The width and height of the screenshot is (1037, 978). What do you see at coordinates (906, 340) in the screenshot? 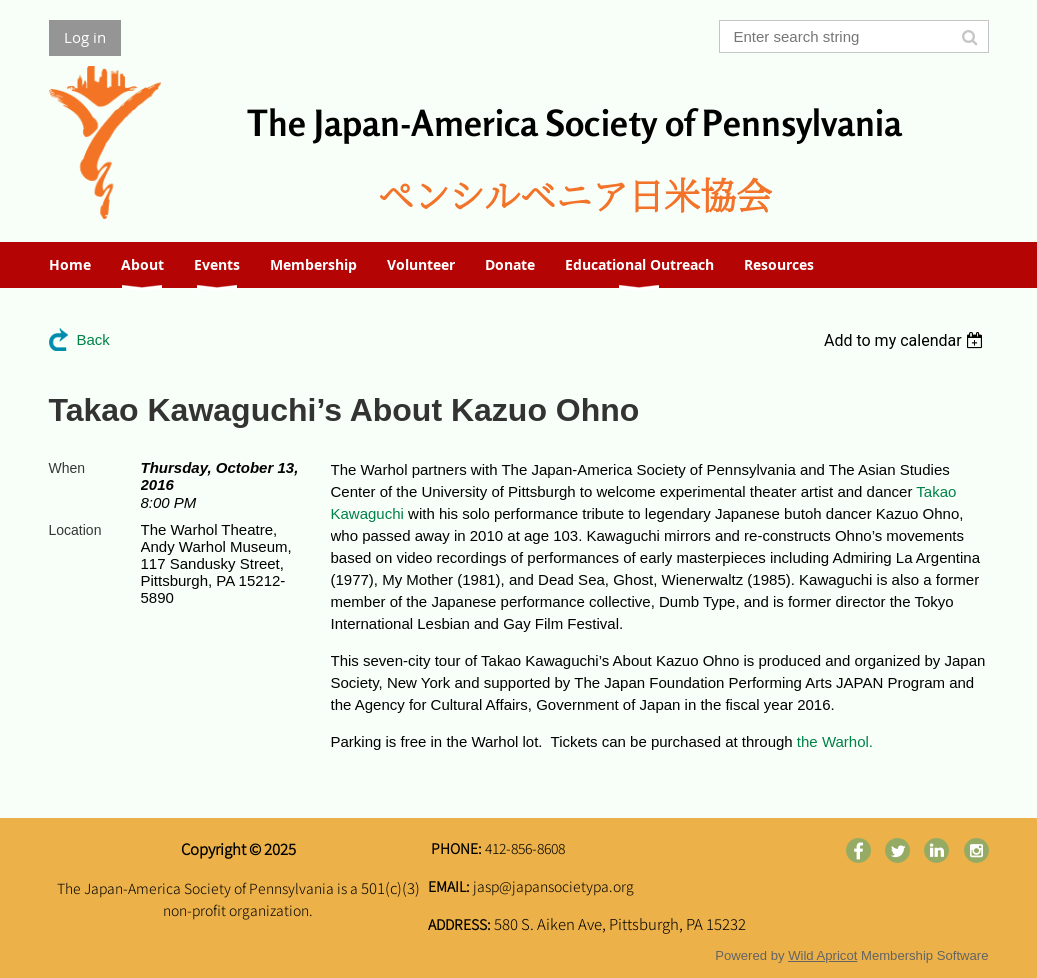
I see `[listbox]` at bounding box center [906, 340].